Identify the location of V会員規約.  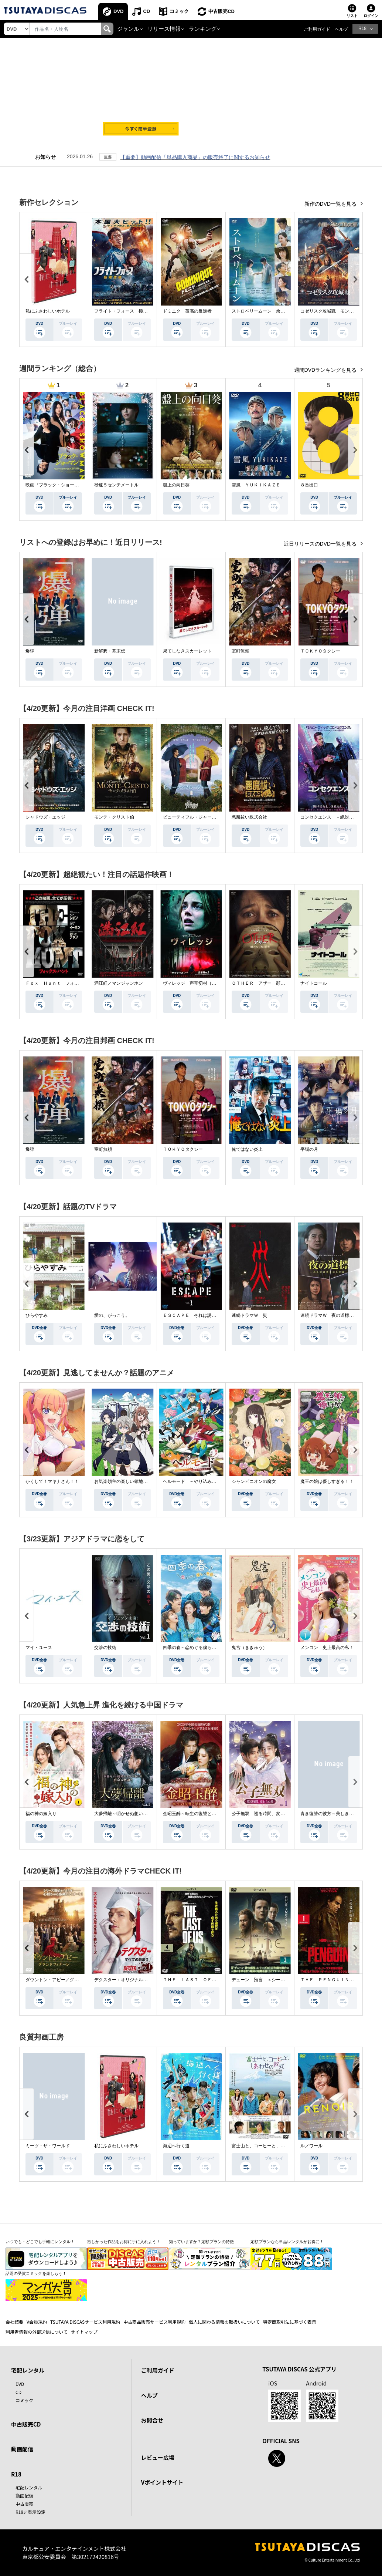
(37, 2322).